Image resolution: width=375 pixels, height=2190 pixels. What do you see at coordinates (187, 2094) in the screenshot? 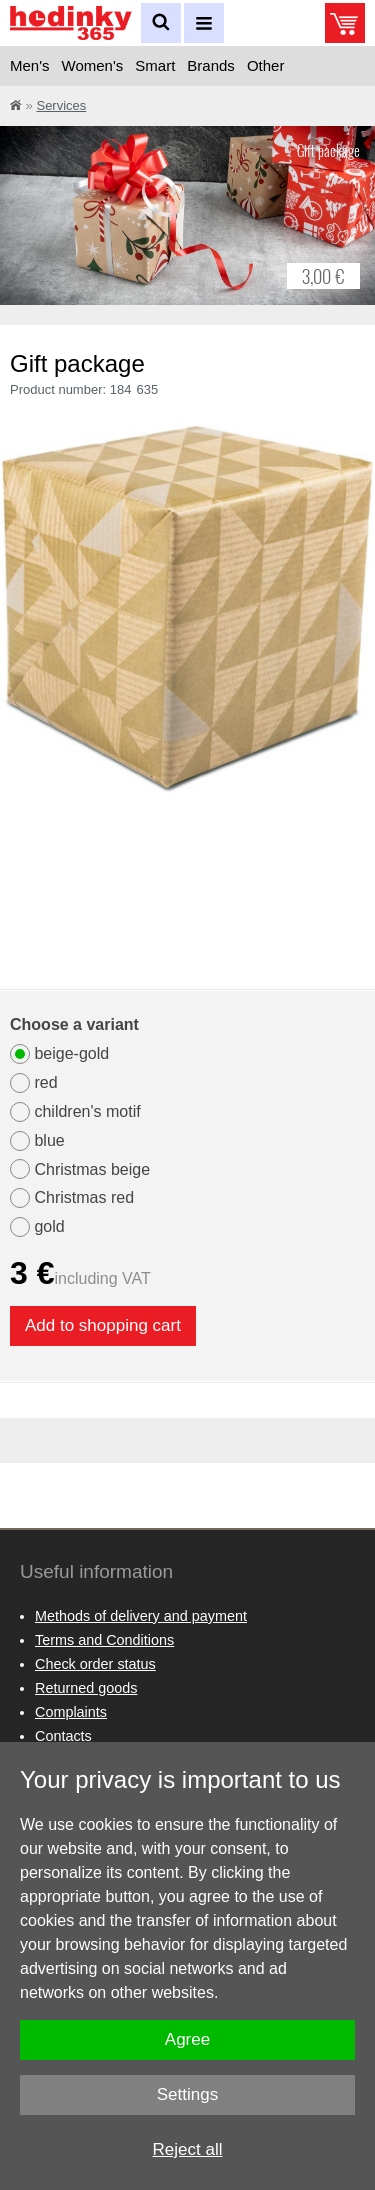
I see `Settings` at bounding box center [187, 2094].